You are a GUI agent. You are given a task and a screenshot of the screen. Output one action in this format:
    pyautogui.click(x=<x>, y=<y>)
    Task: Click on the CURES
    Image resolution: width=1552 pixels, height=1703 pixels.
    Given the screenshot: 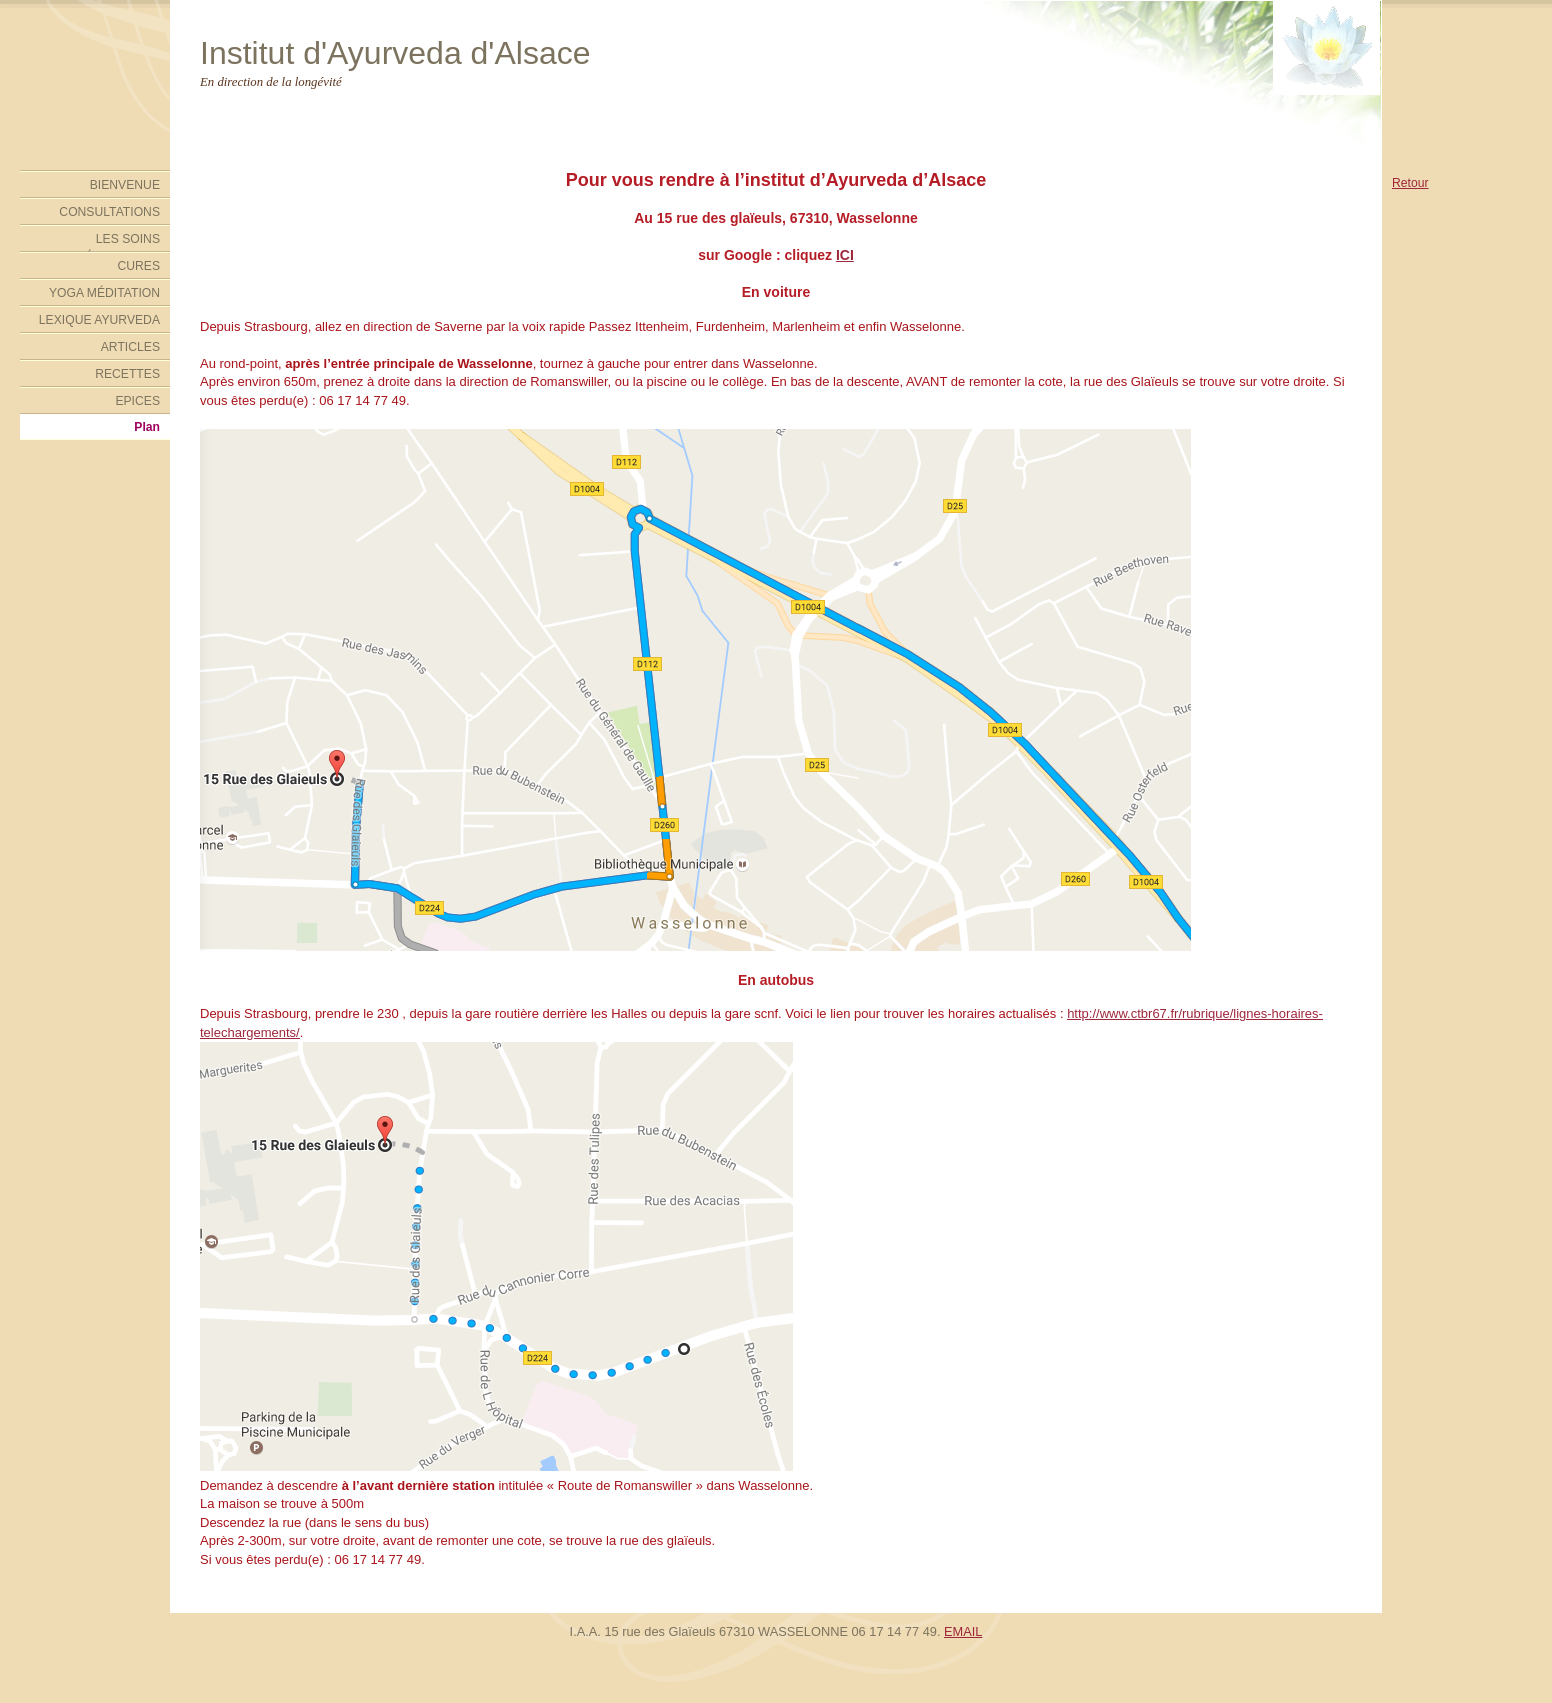 What is the action you would take?
    pyautogui.click(x=138, y=266)
    